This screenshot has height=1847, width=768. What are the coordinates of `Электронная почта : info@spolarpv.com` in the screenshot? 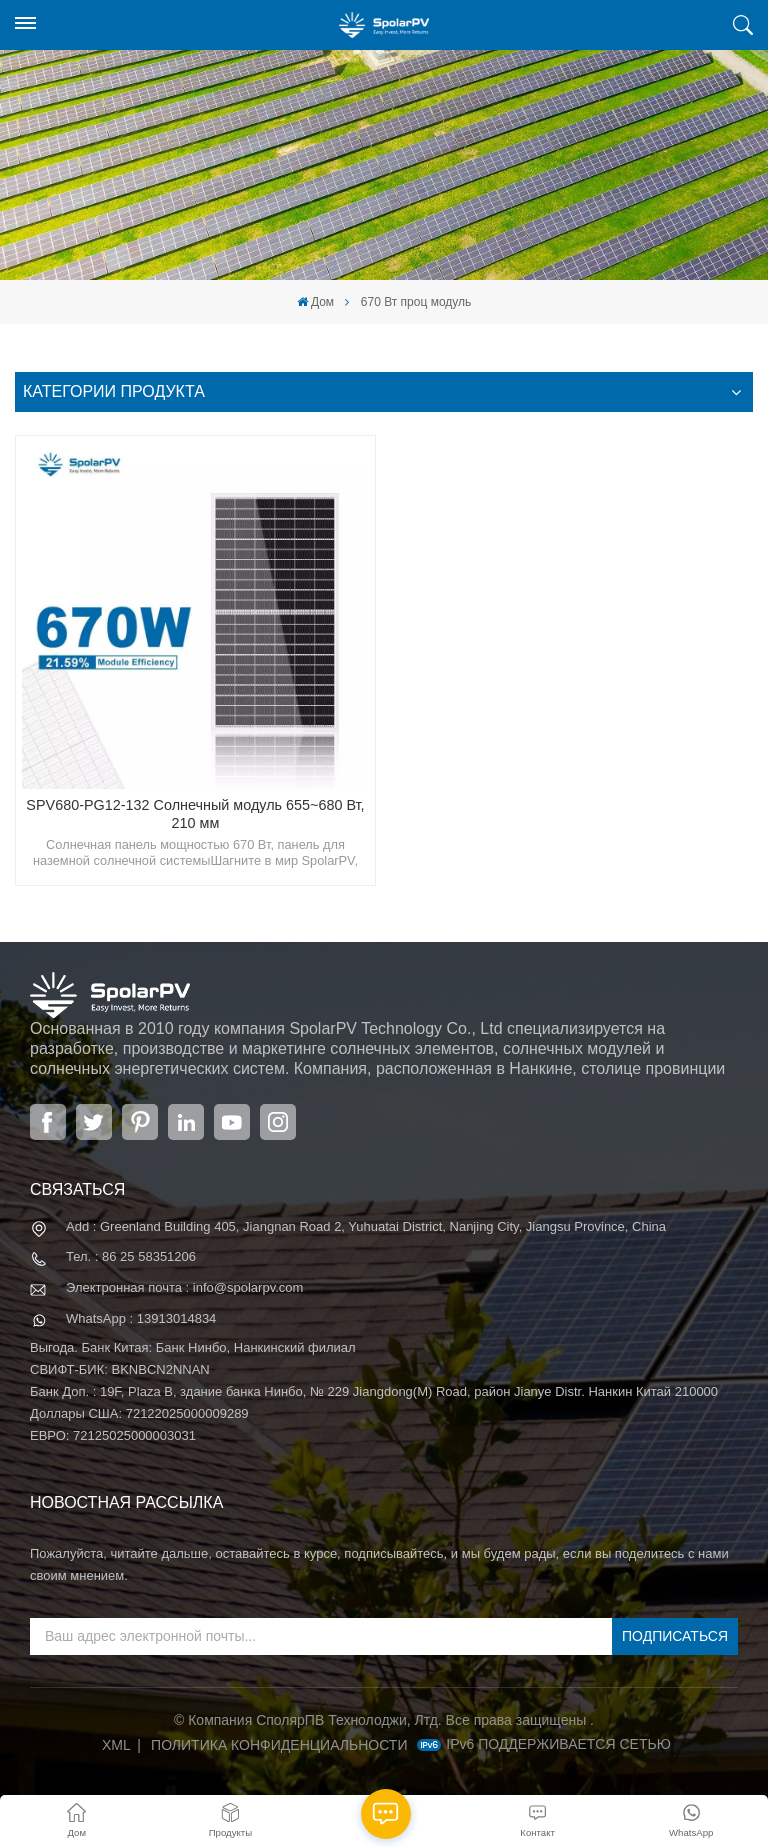 It's located at (184, 1287).